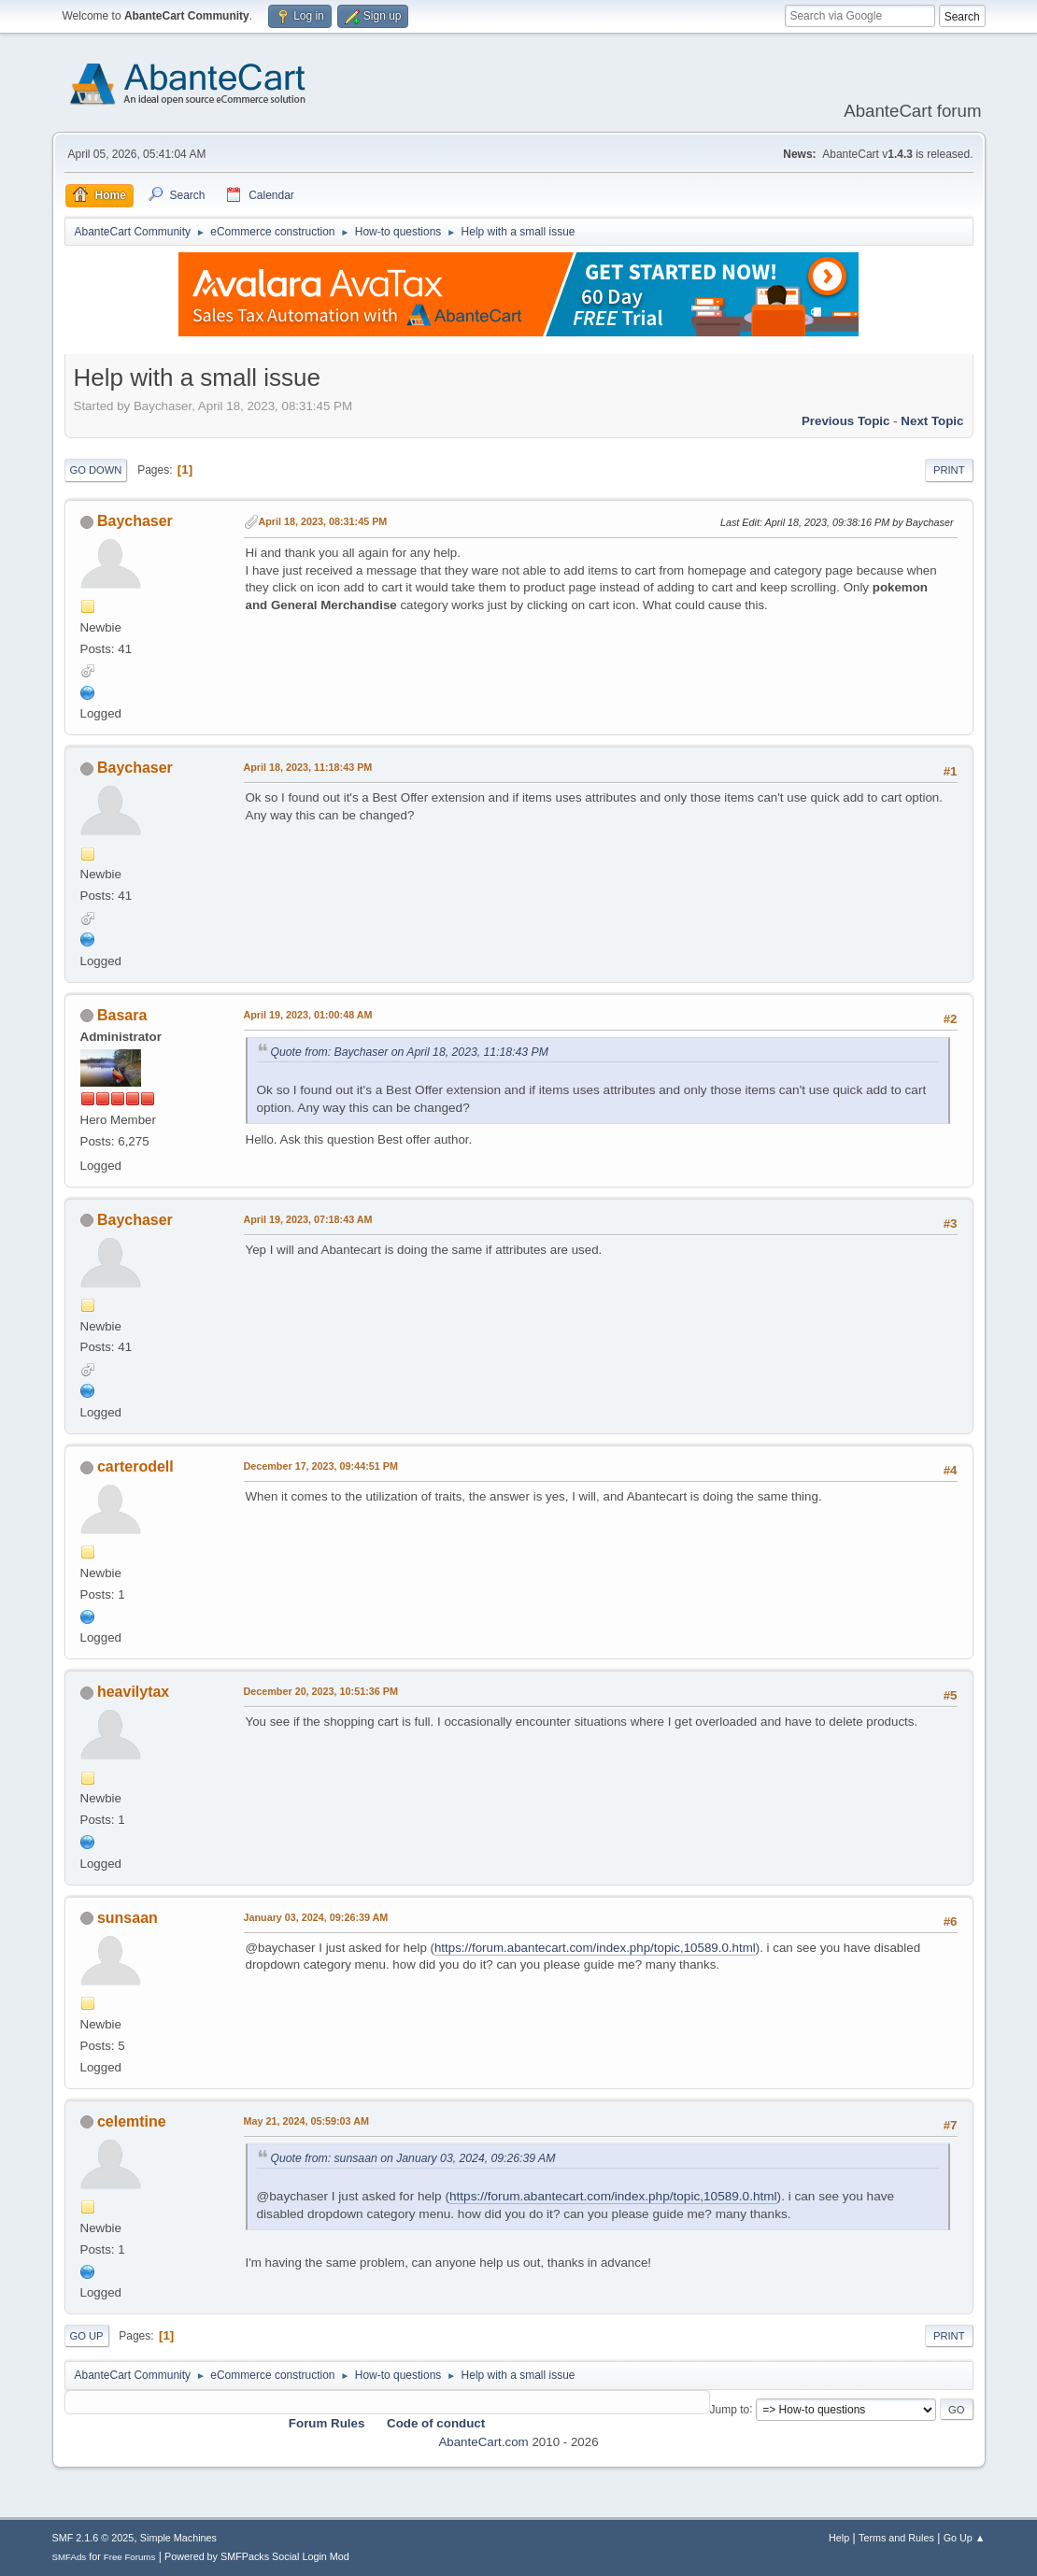 The image size is (1037, 2576). Describe the element at coordinates (323, 521) in the screenshot. I see `April 18, 2023, 08:31:45 PM` at that location.